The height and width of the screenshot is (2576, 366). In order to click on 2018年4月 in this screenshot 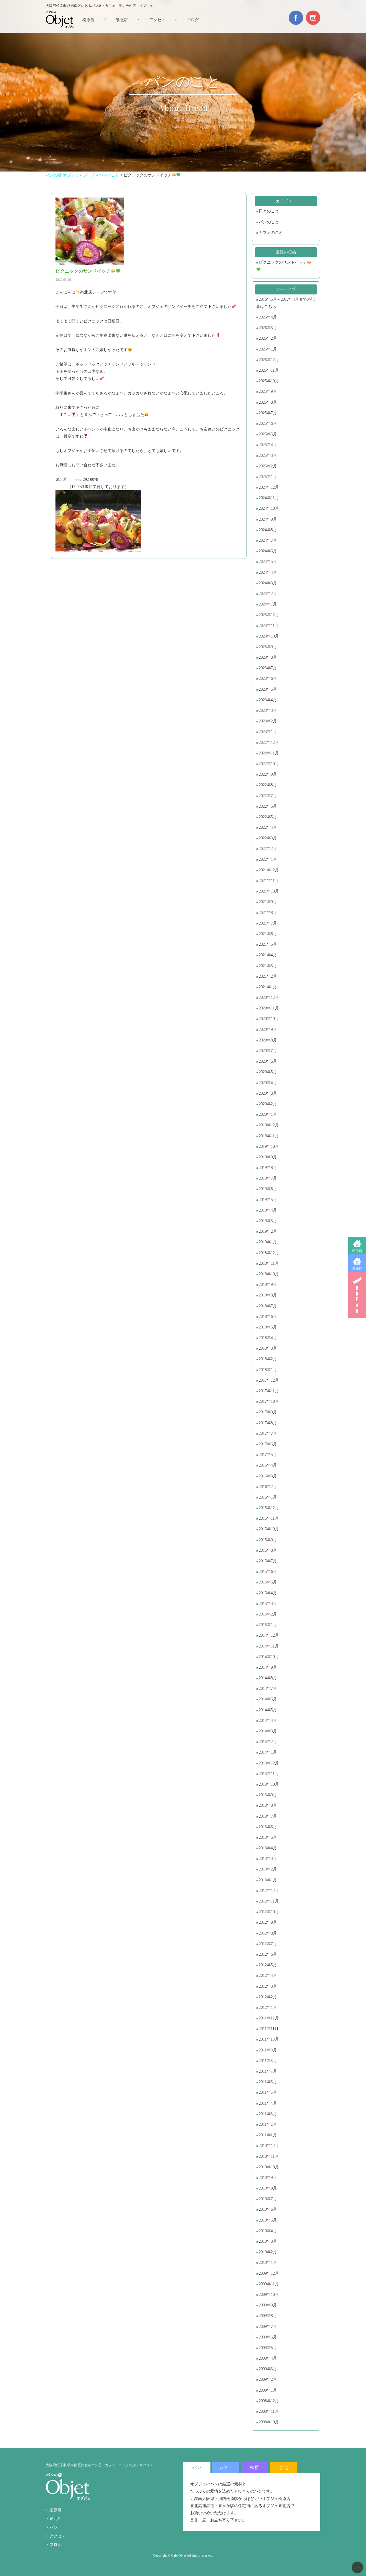, I will do `click(268, 1338)`.